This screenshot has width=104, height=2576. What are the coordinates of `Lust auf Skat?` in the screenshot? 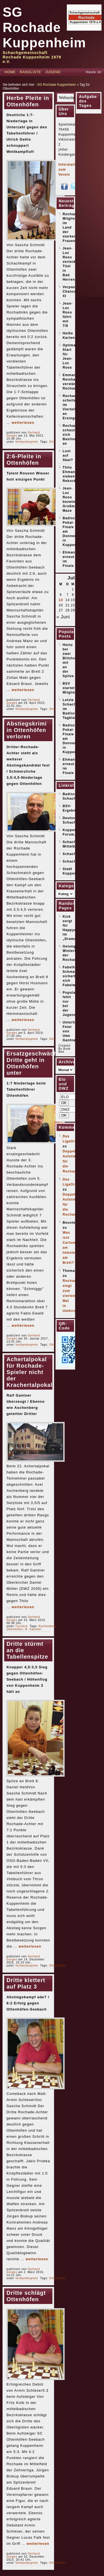 It's located at (68, 455).